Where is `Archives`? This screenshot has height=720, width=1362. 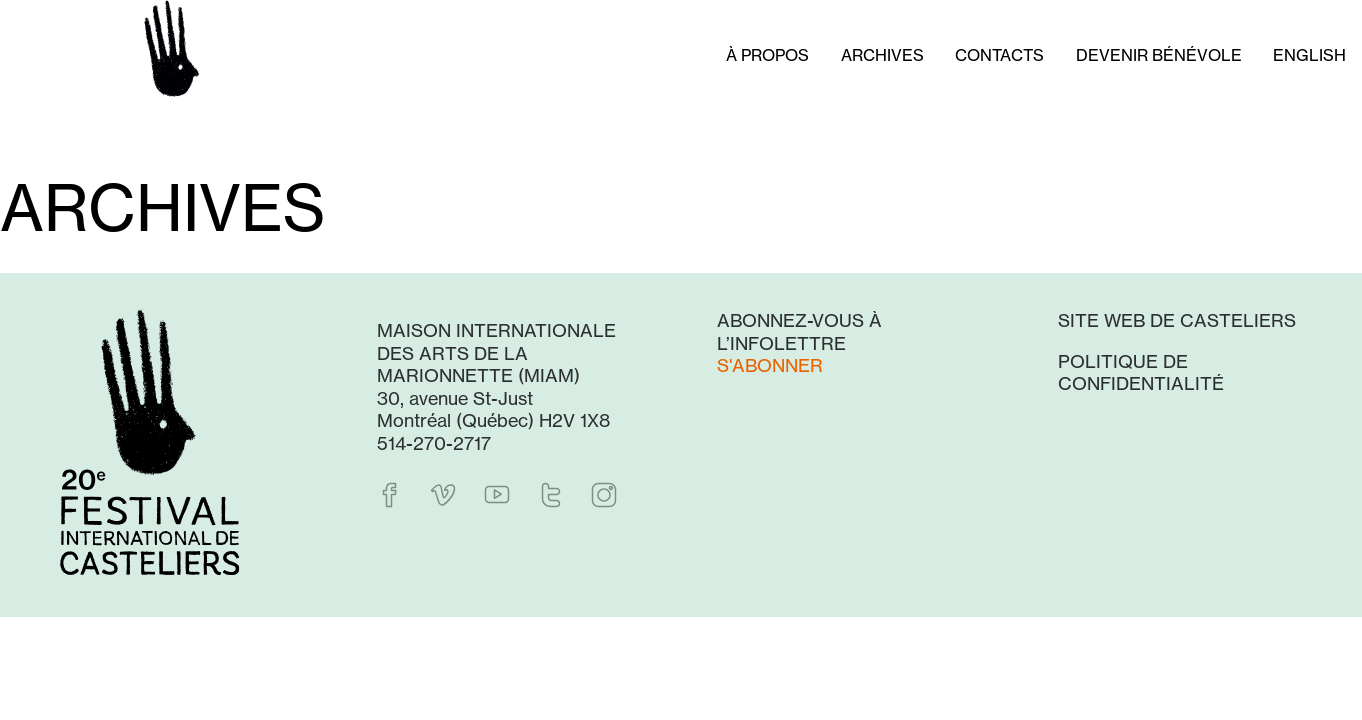 Archives is located at coordinates (882, 55).